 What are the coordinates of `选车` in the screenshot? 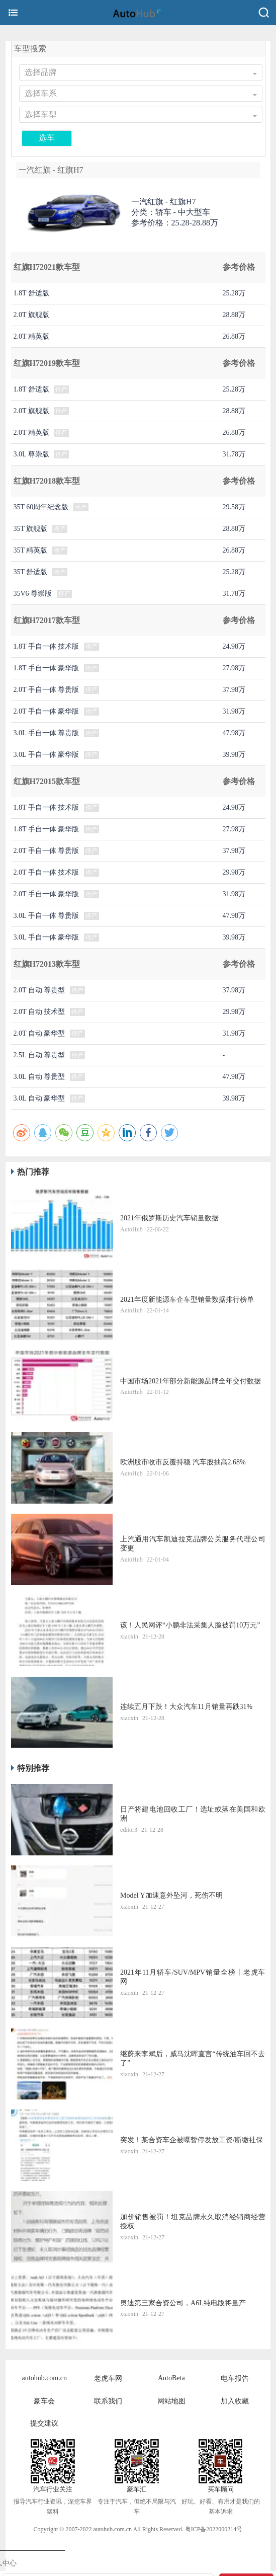 It's located at (47, 137).